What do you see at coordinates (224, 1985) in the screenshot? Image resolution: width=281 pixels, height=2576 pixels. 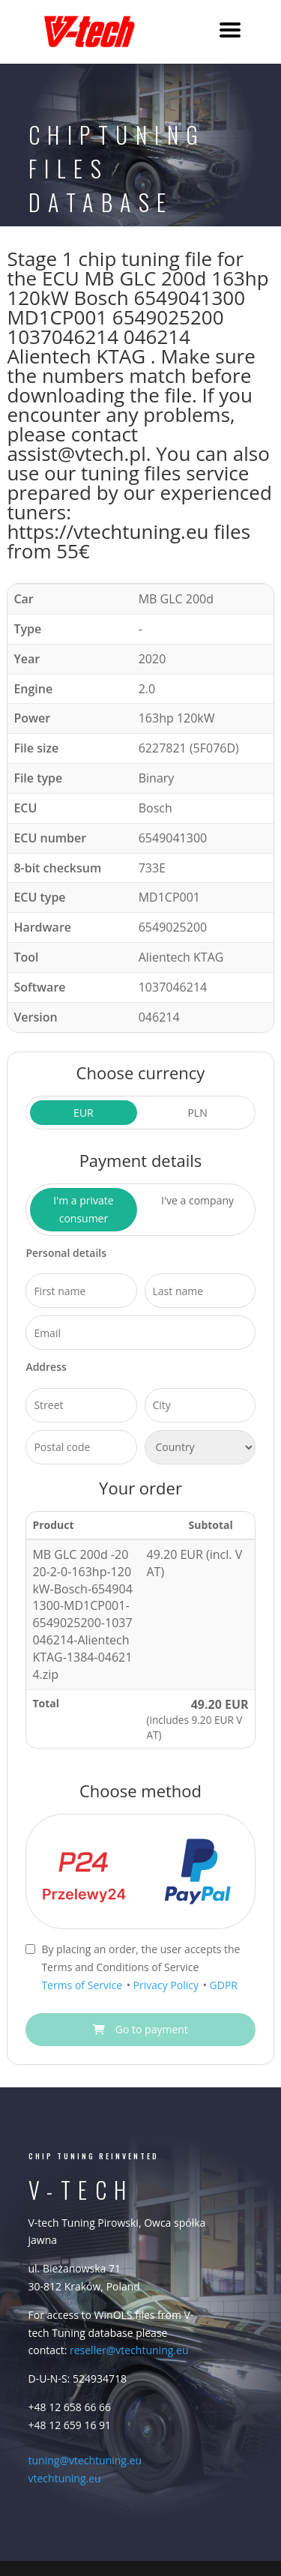 I see `GDPR` at bounding box center [224, 1985].